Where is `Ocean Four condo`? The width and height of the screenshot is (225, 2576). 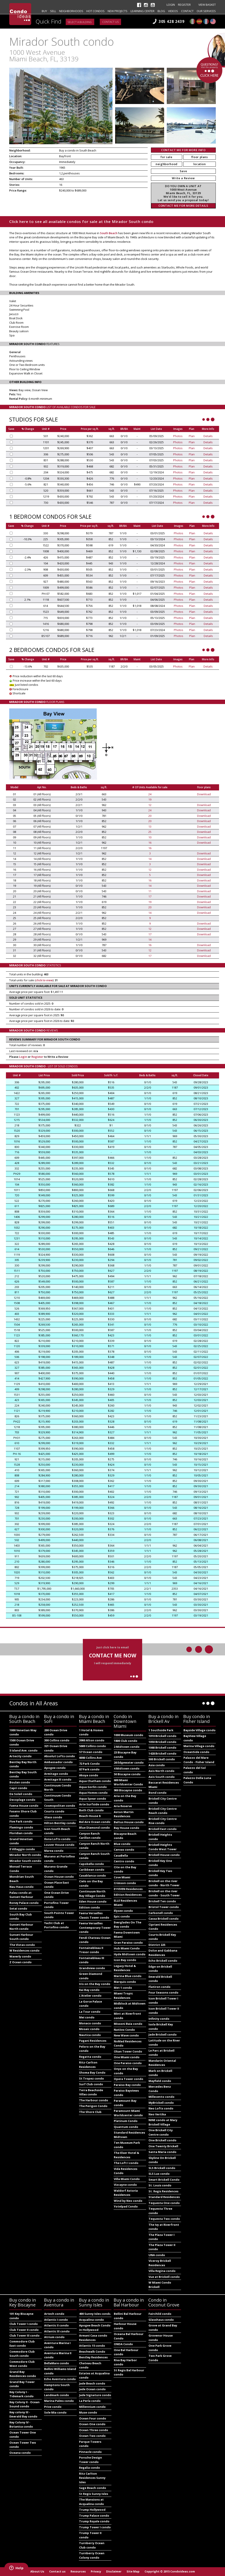
Ocean Four condo is located at coordinates (92, 2418).